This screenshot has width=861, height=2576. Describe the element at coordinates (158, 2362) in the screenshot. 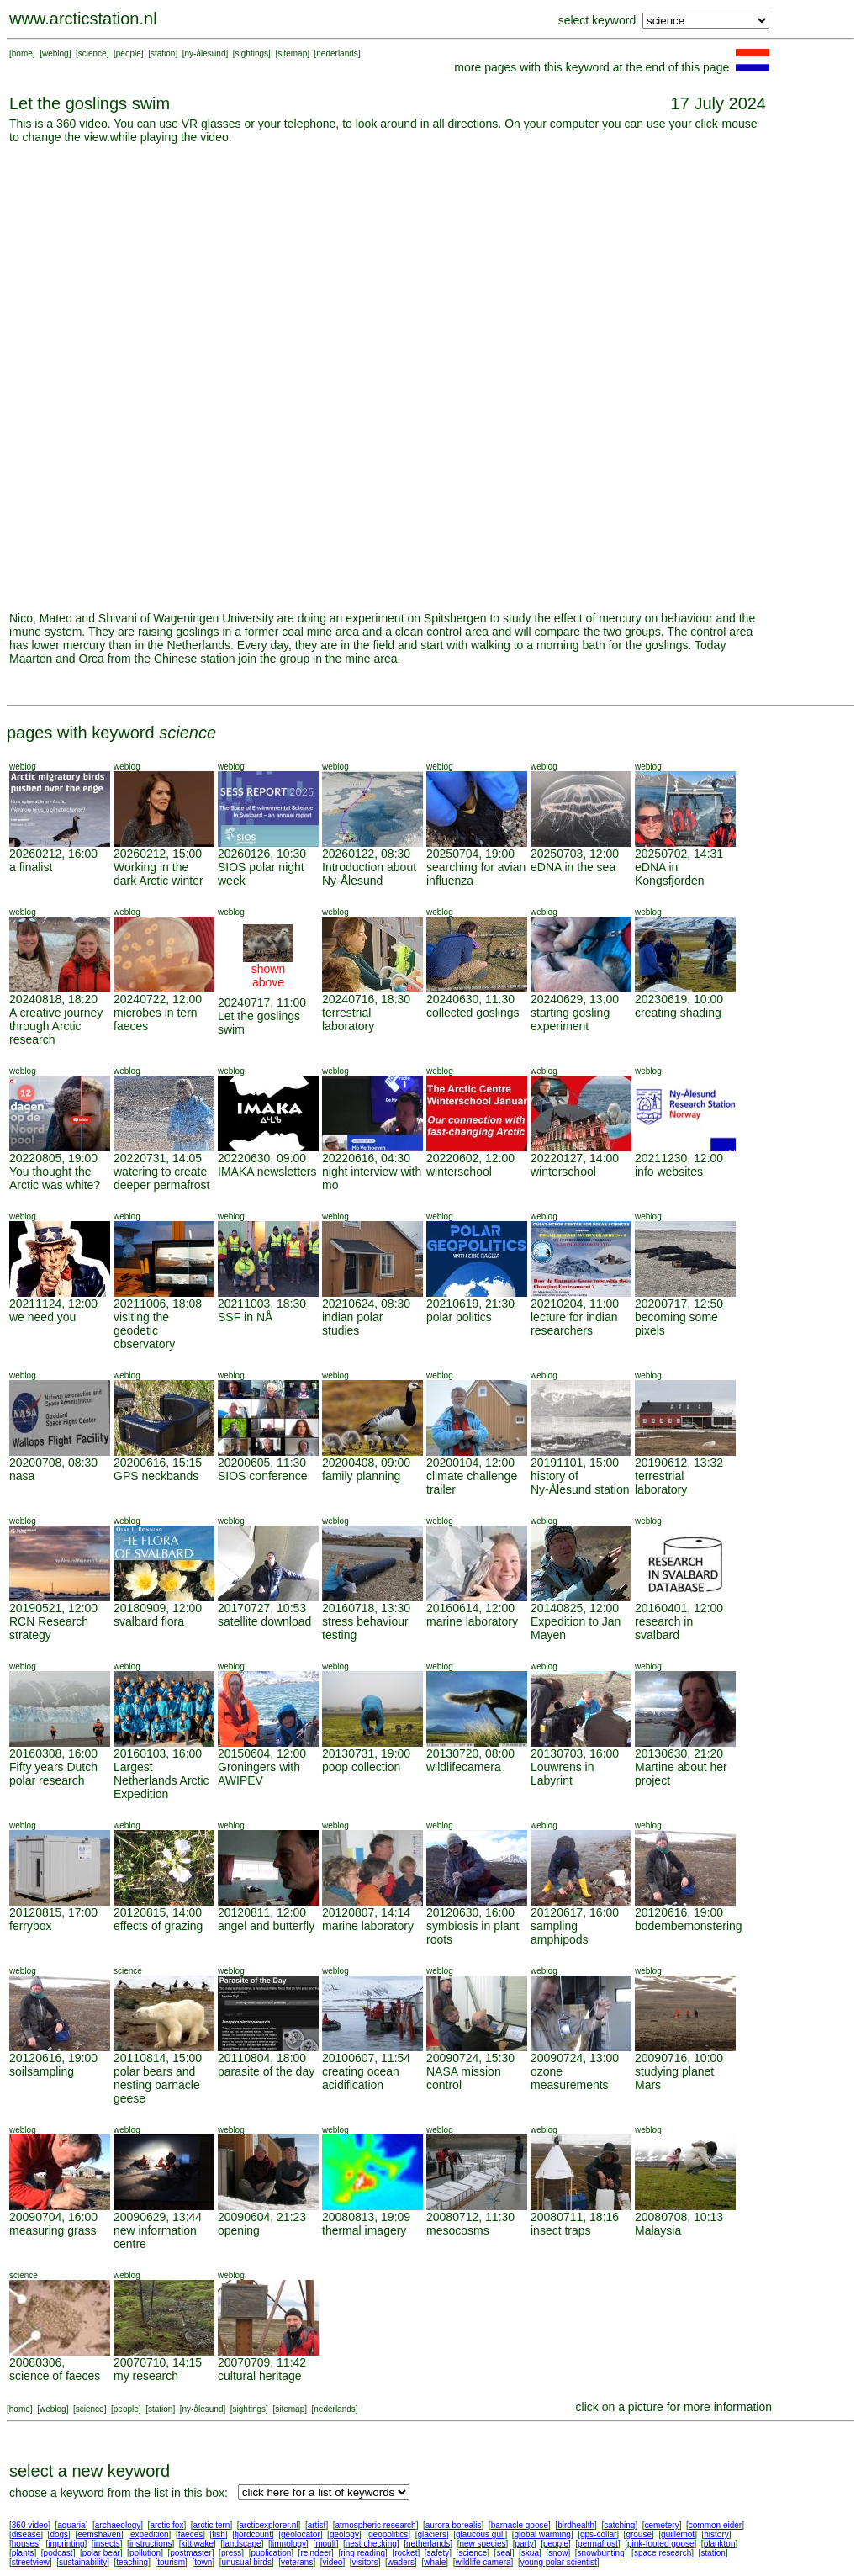

I see `20070710, 14:15` at that location.